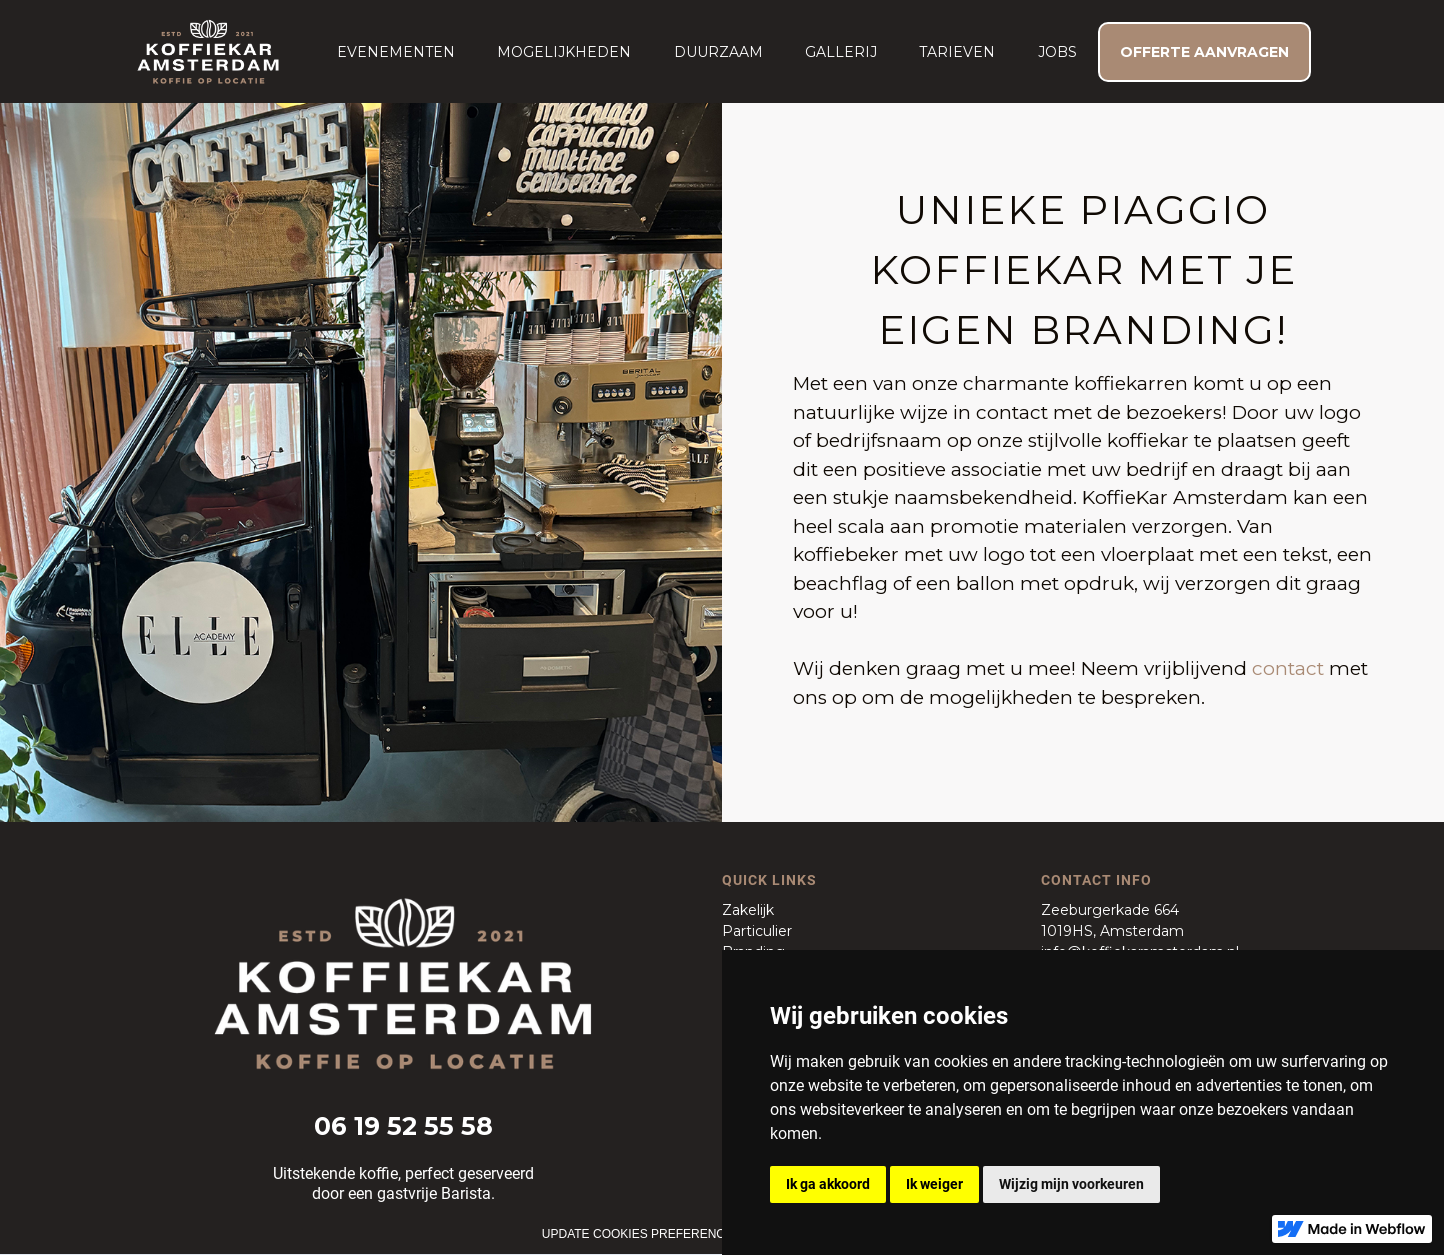  Describe the element at coordinates (841, 52) in the screenshot. I see `Gallerij` at that location.